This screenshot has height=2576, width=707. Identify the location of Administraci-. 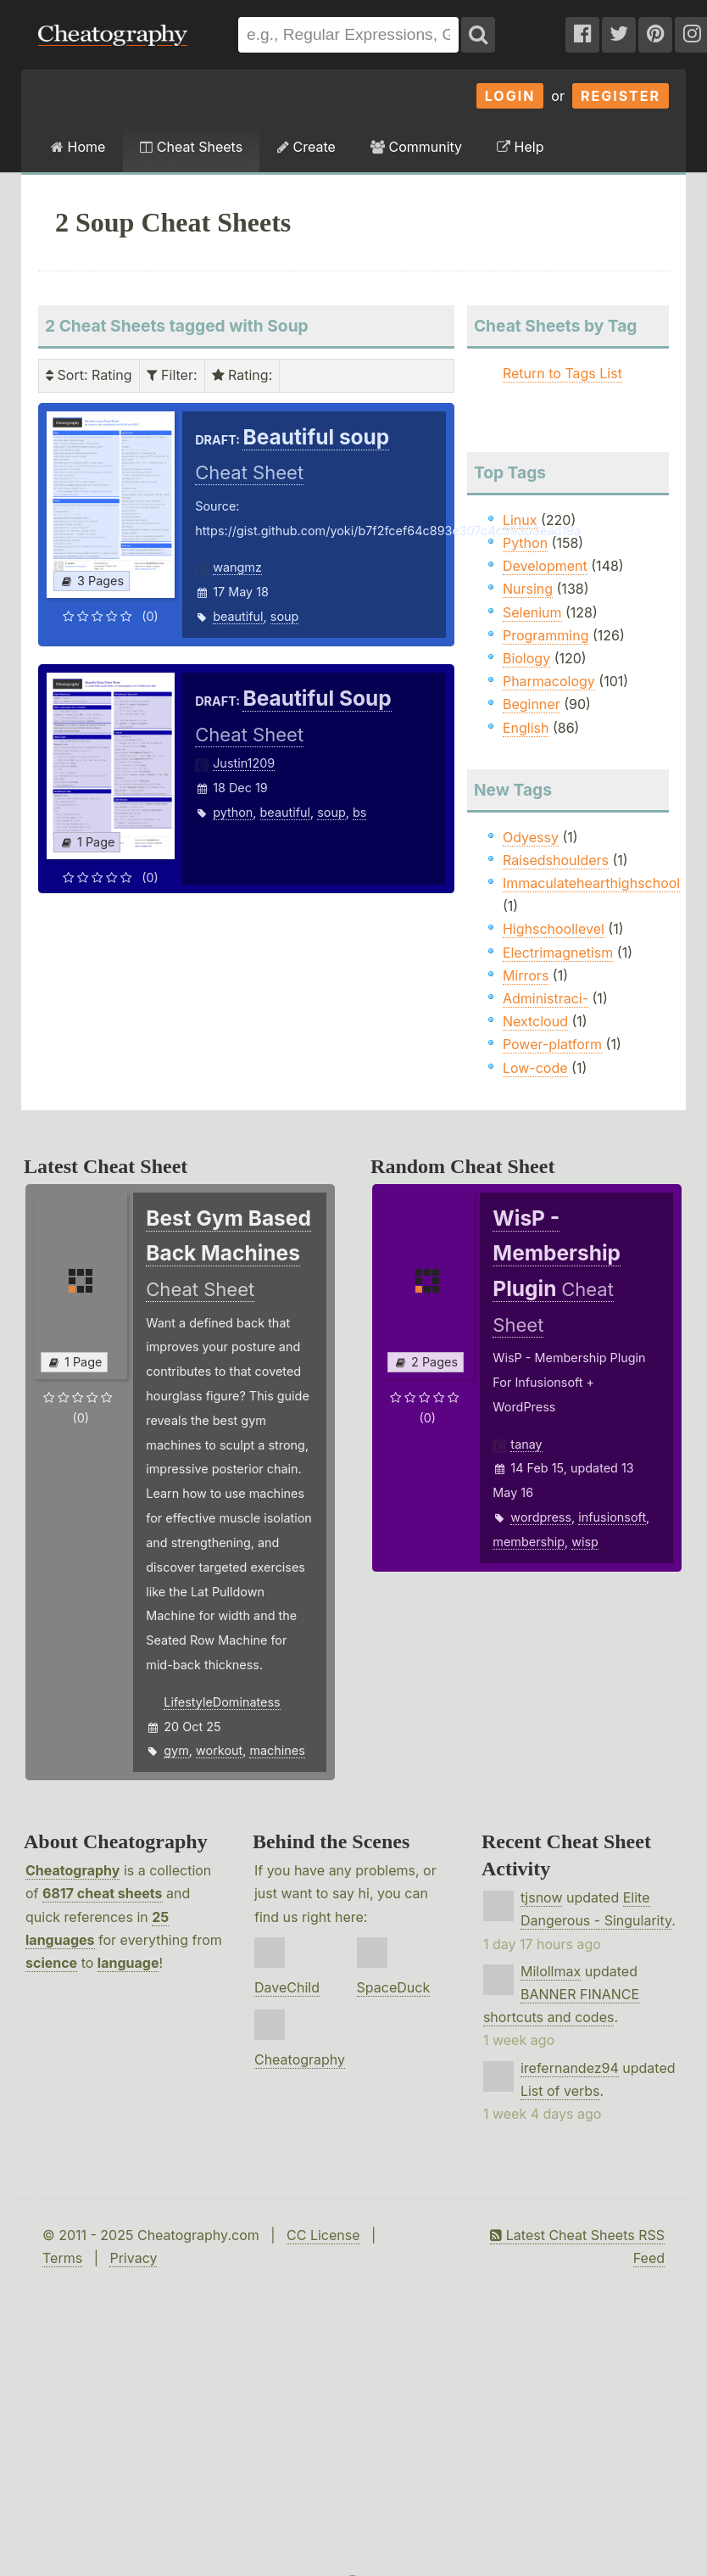
(545, 998).